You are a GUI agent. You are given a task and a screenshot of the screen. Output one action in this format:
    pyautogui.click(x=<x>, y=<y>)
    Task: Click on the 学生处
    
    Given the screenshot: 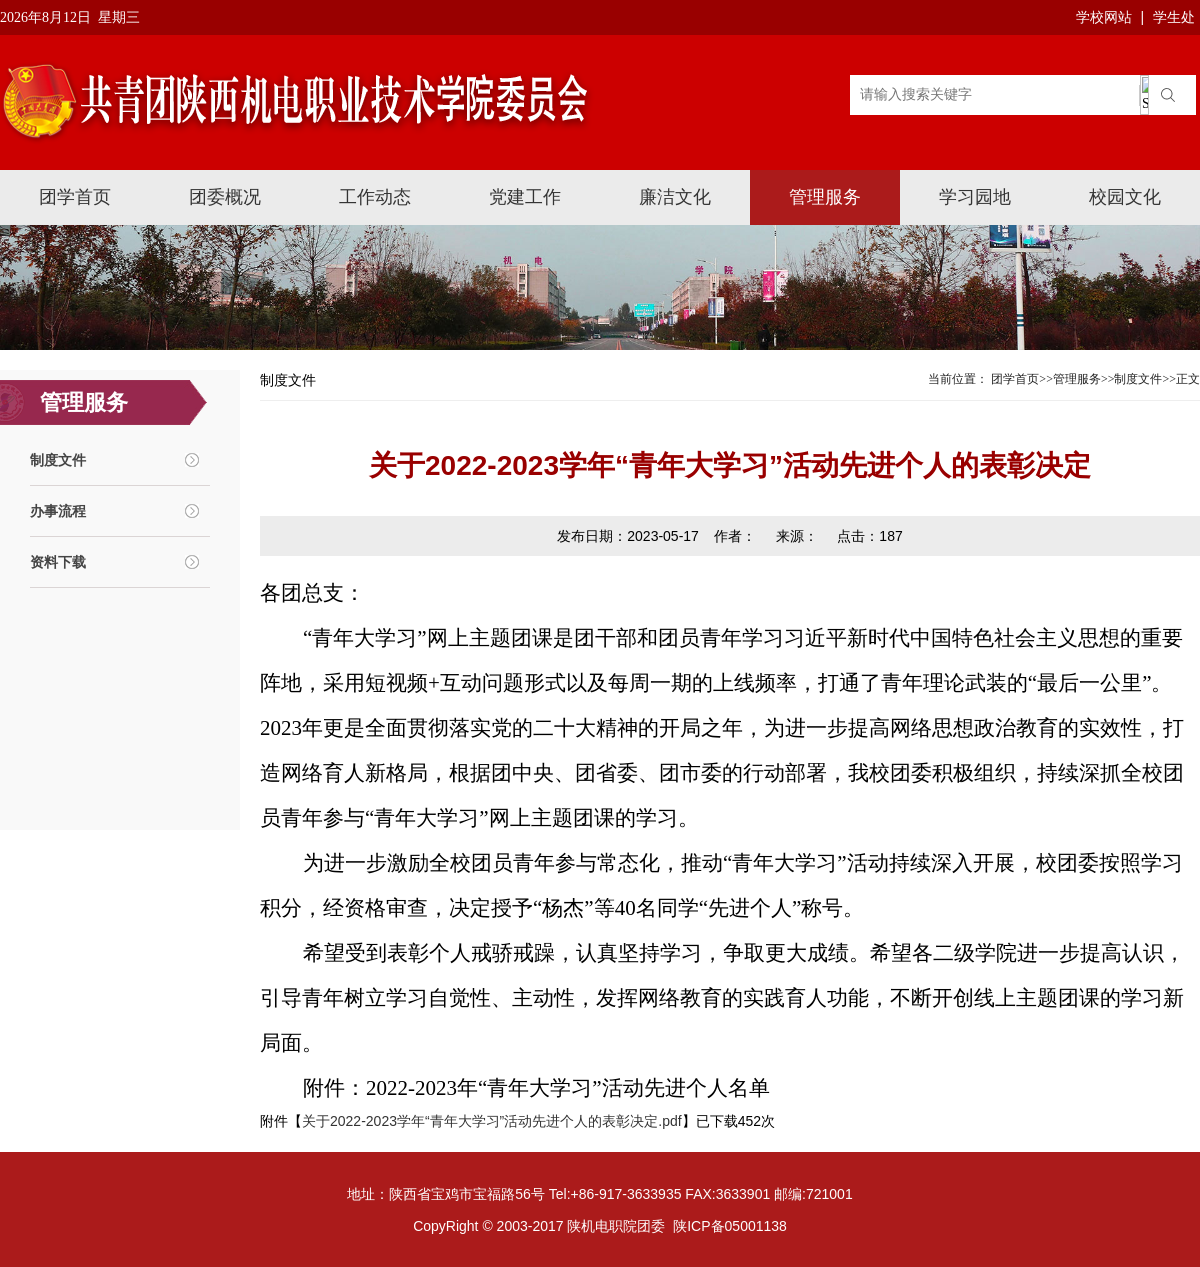 What is the action you would take?
    pyautogui.click(x=1174, y=17)
    